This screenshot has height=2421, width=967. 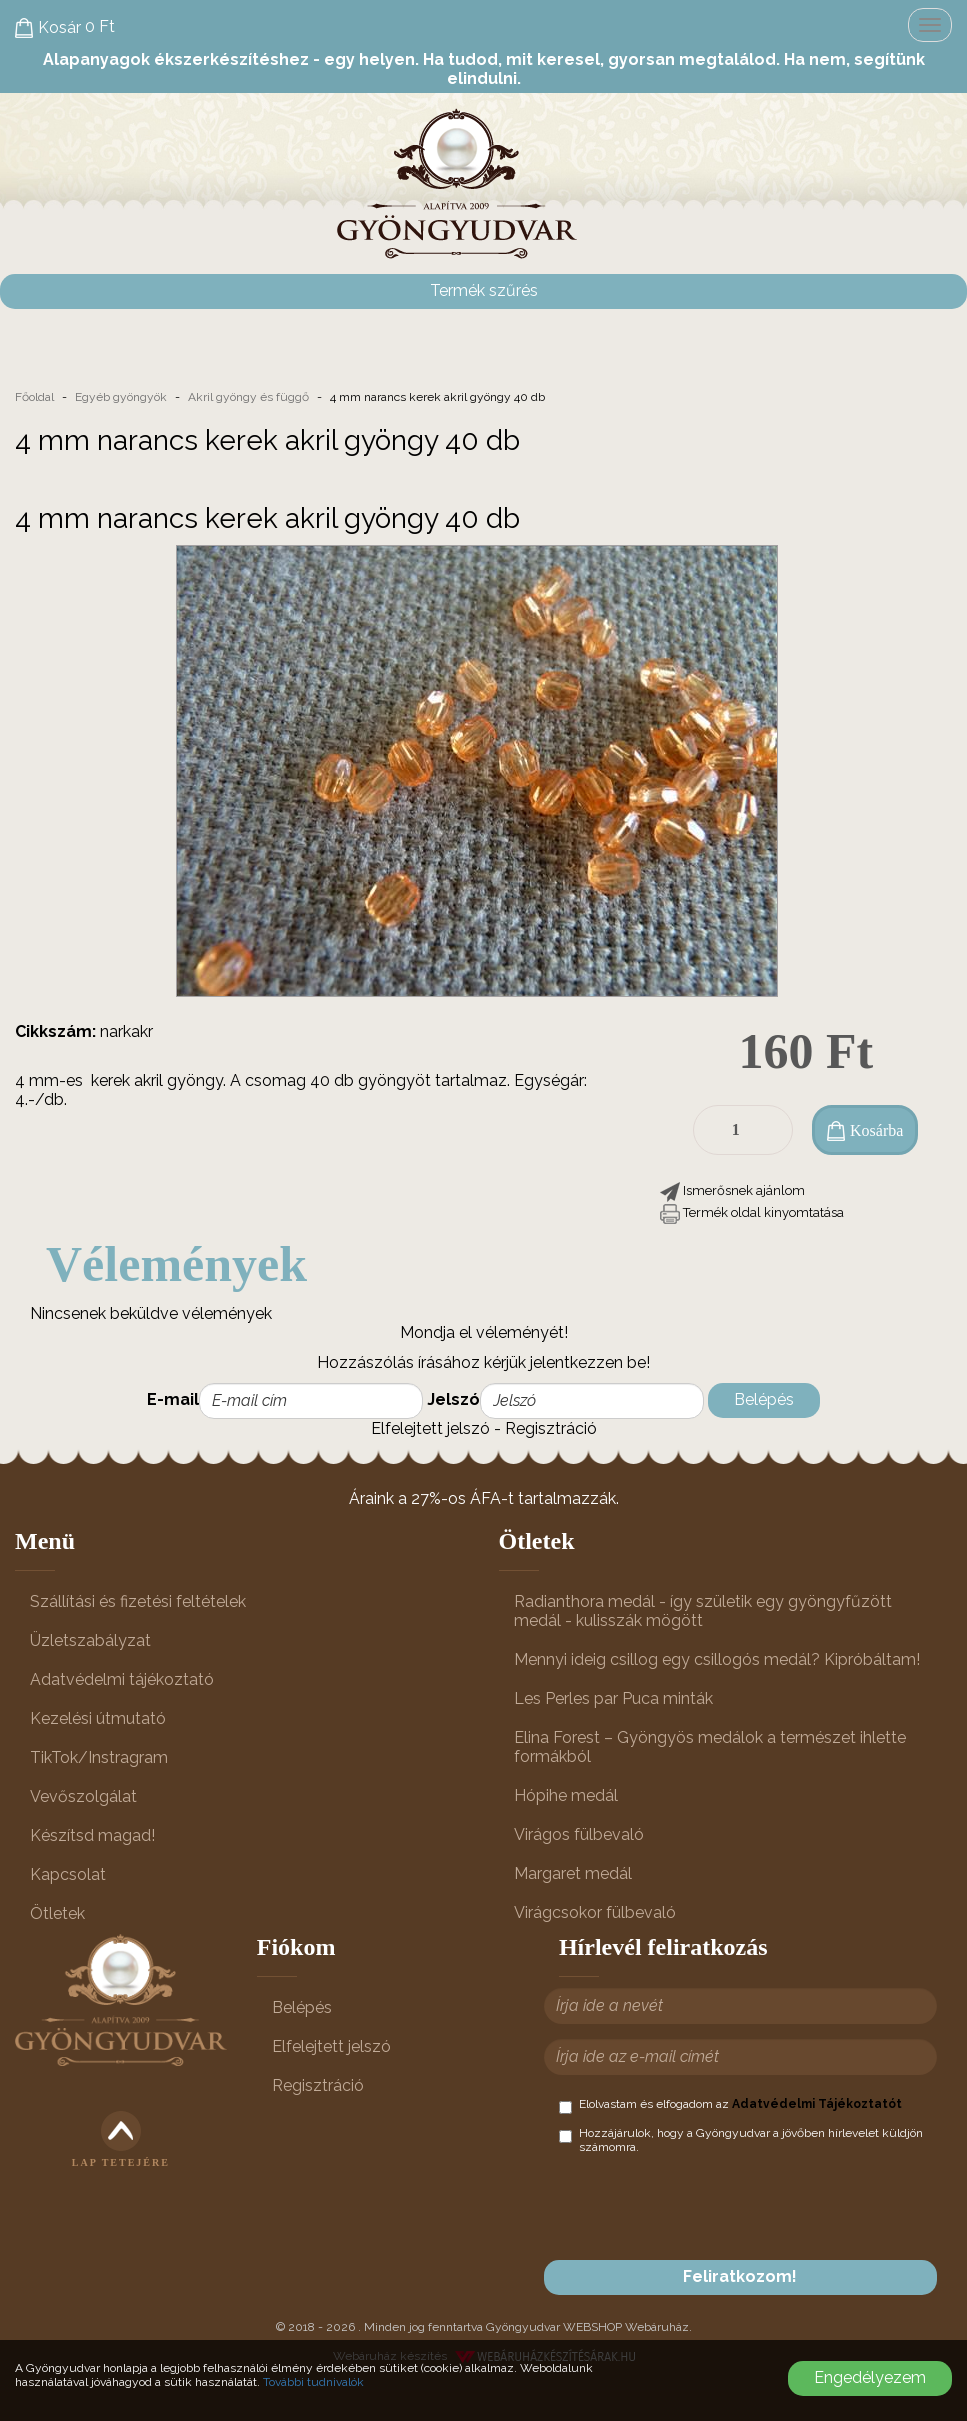 I want to click on Ötletek, so click(x=57, y=1913).